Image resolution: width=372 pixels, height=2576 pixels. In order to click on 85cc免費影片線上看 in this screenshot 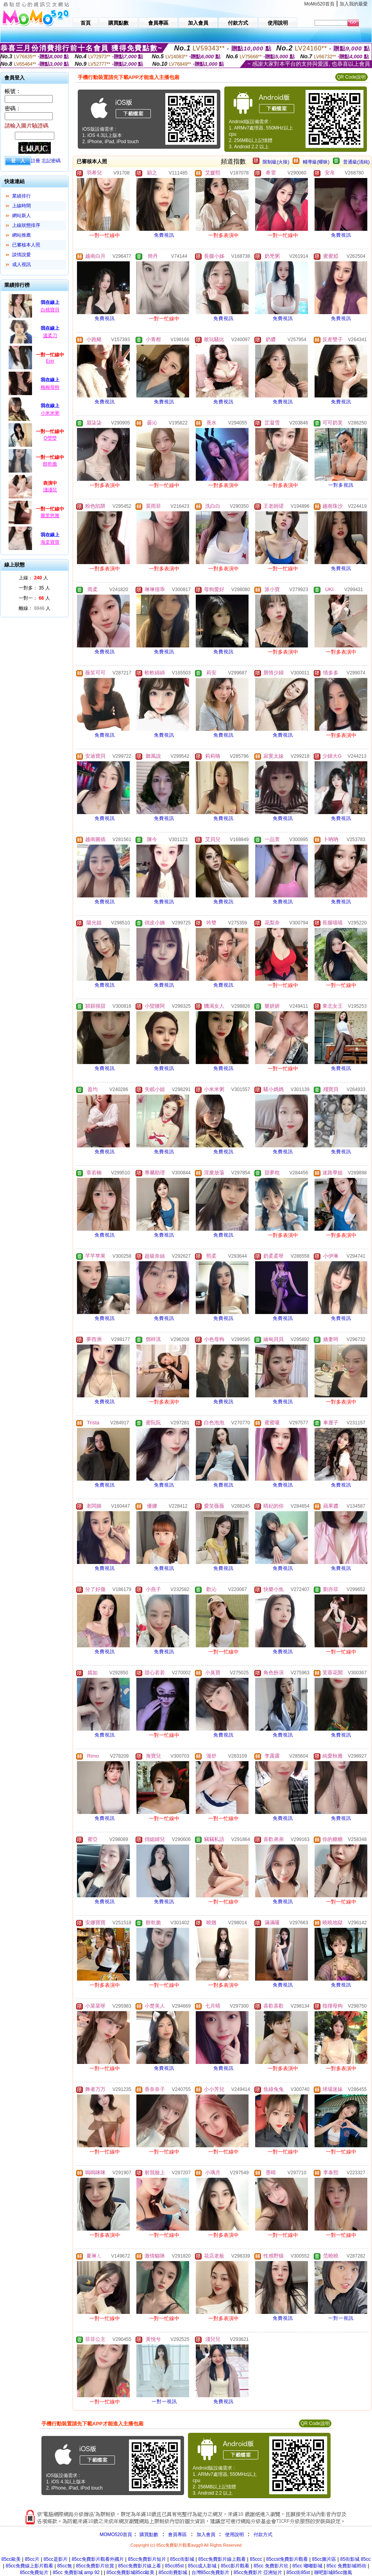, I will do `click(139, 2566)`.